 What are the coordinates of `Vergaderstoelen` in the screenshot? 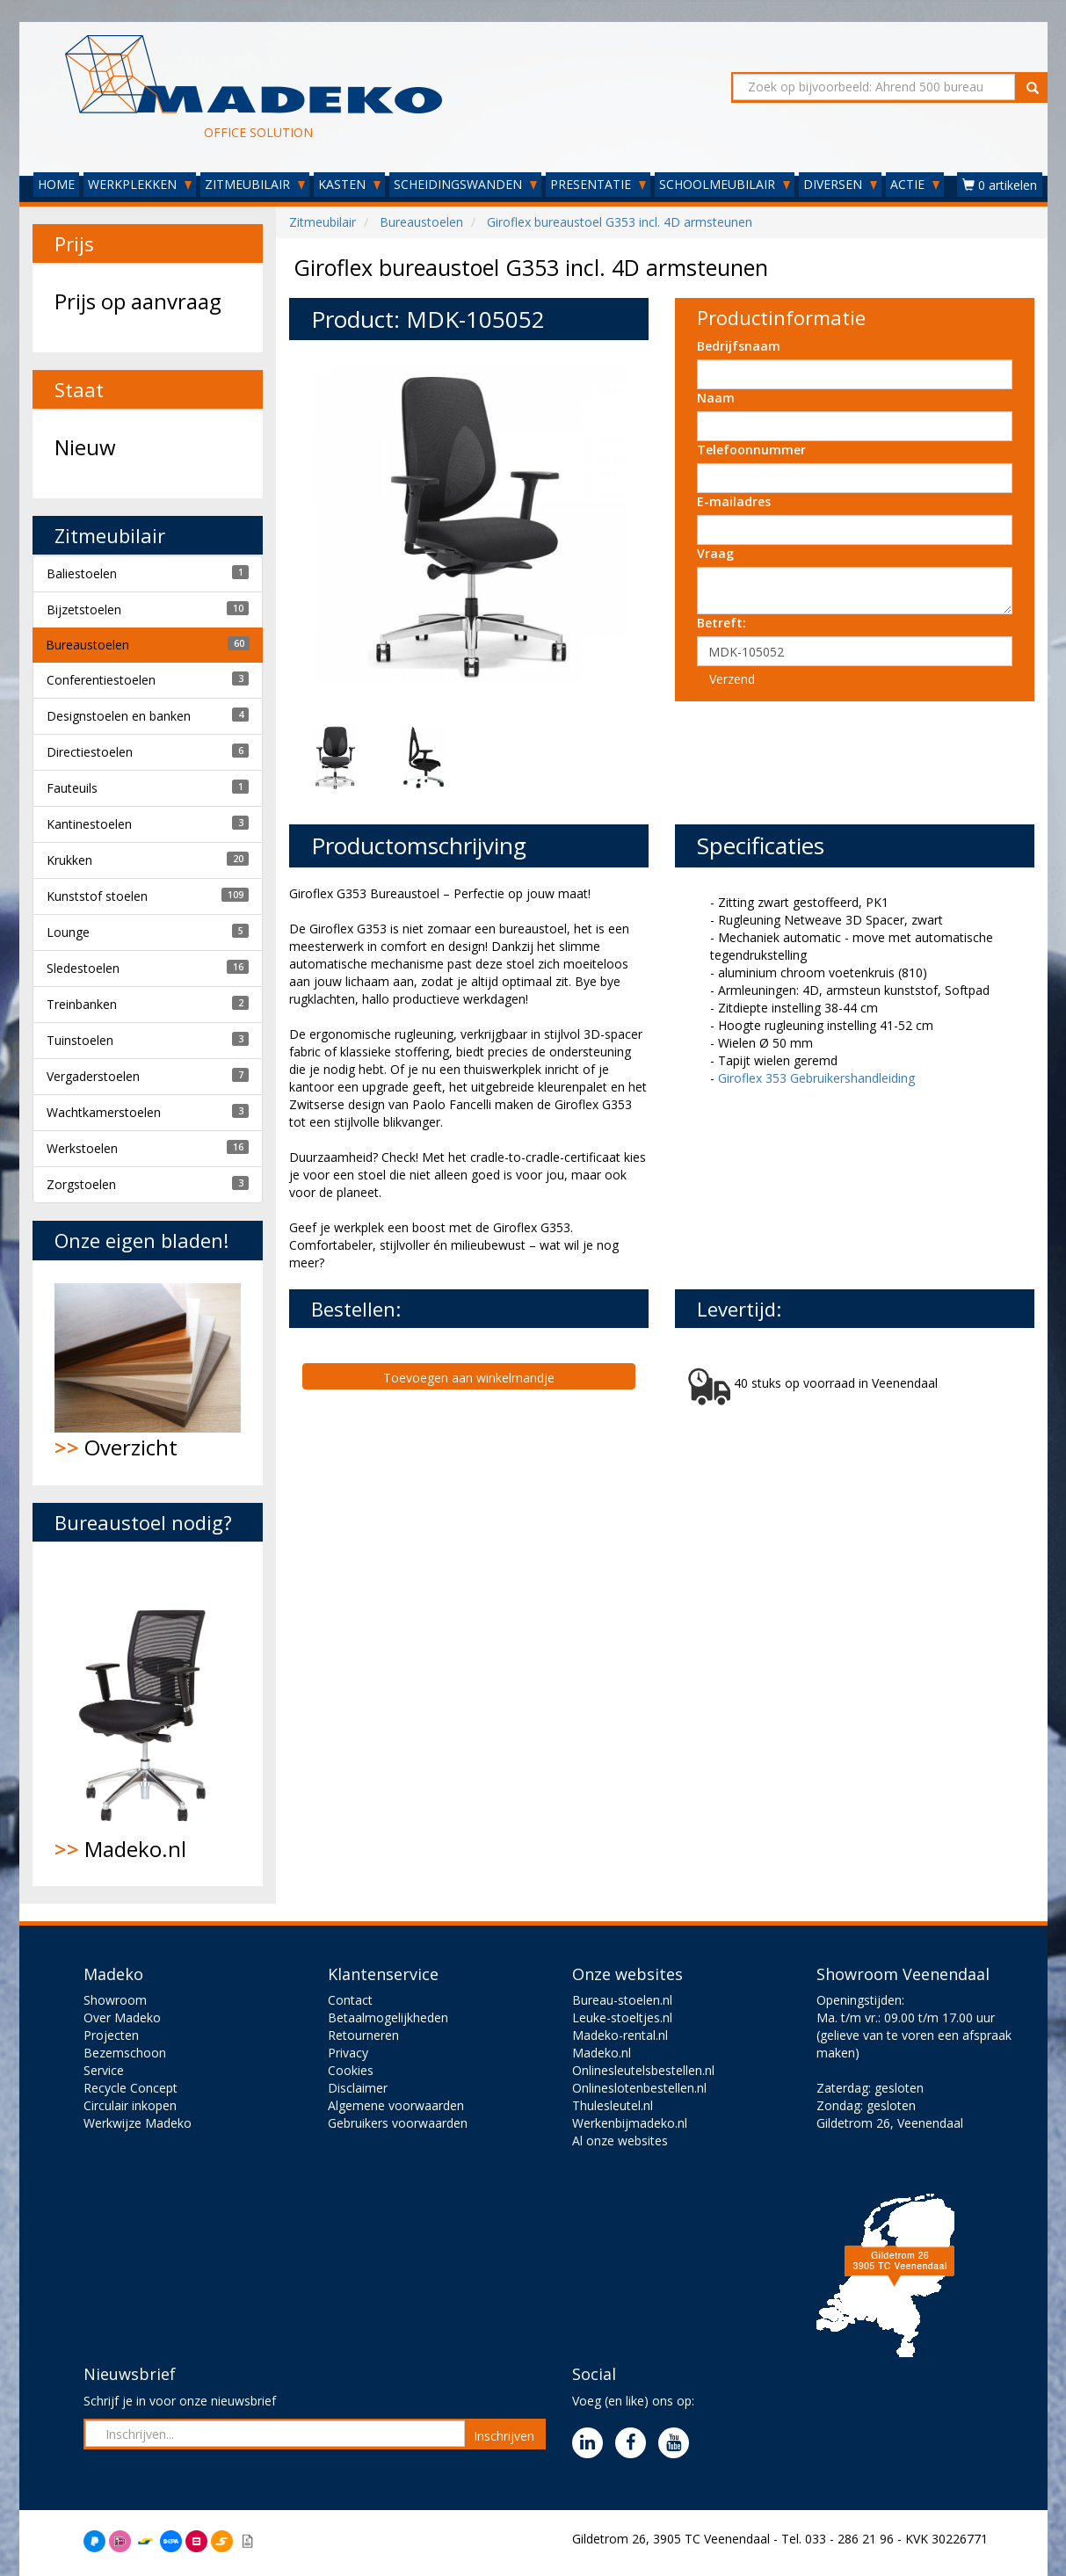 It's located at (93, 1076).